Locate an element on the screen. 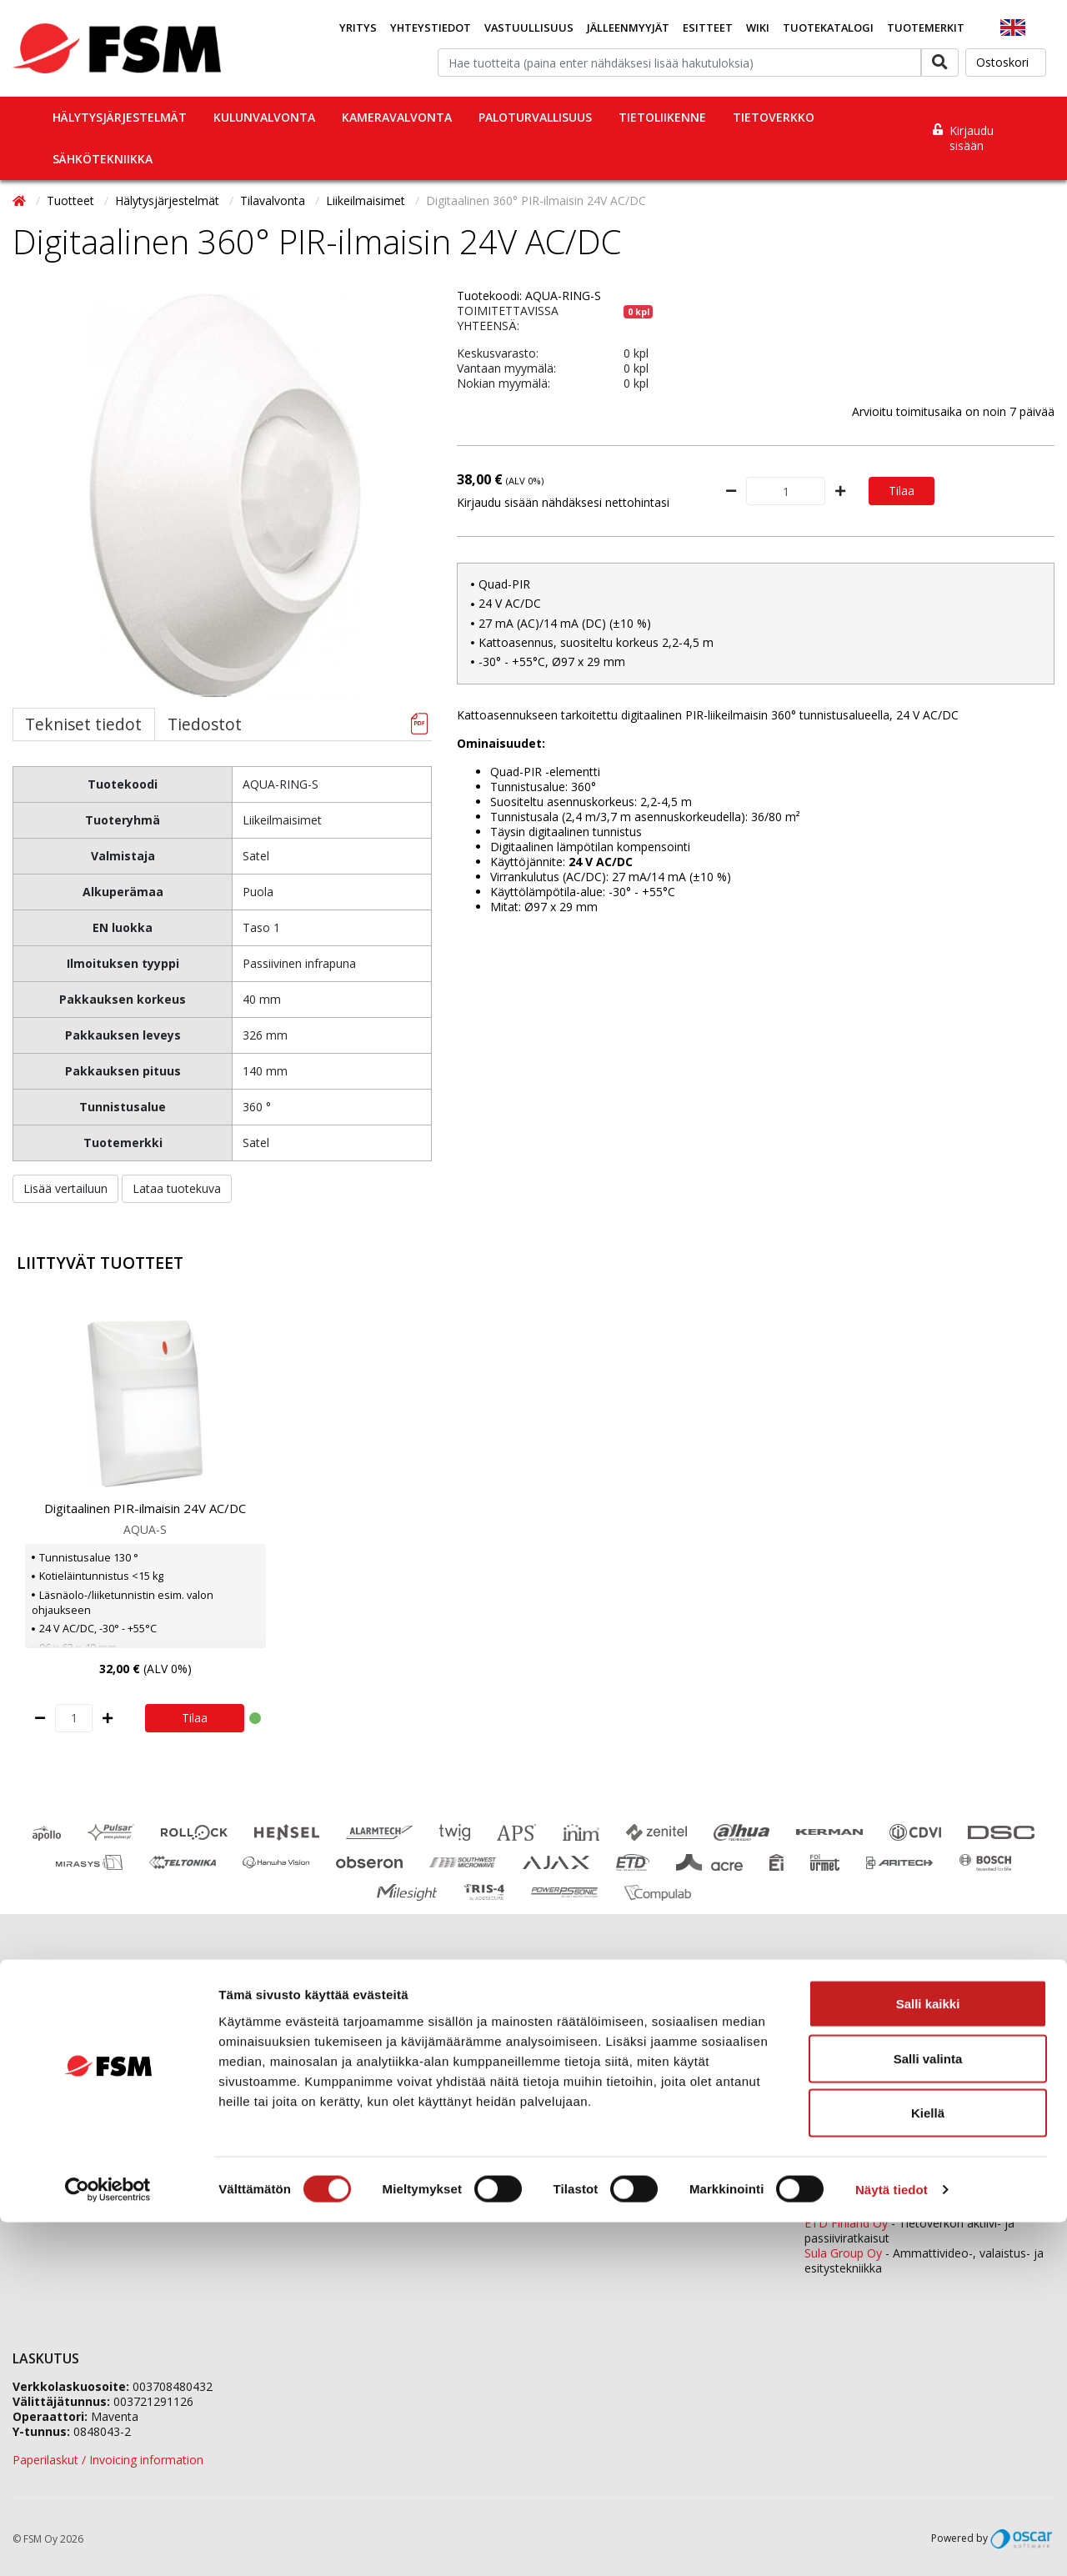 This screenshot has height=2576, width=1067. ETD Finland Oy is located at coordinates (846, 2223).